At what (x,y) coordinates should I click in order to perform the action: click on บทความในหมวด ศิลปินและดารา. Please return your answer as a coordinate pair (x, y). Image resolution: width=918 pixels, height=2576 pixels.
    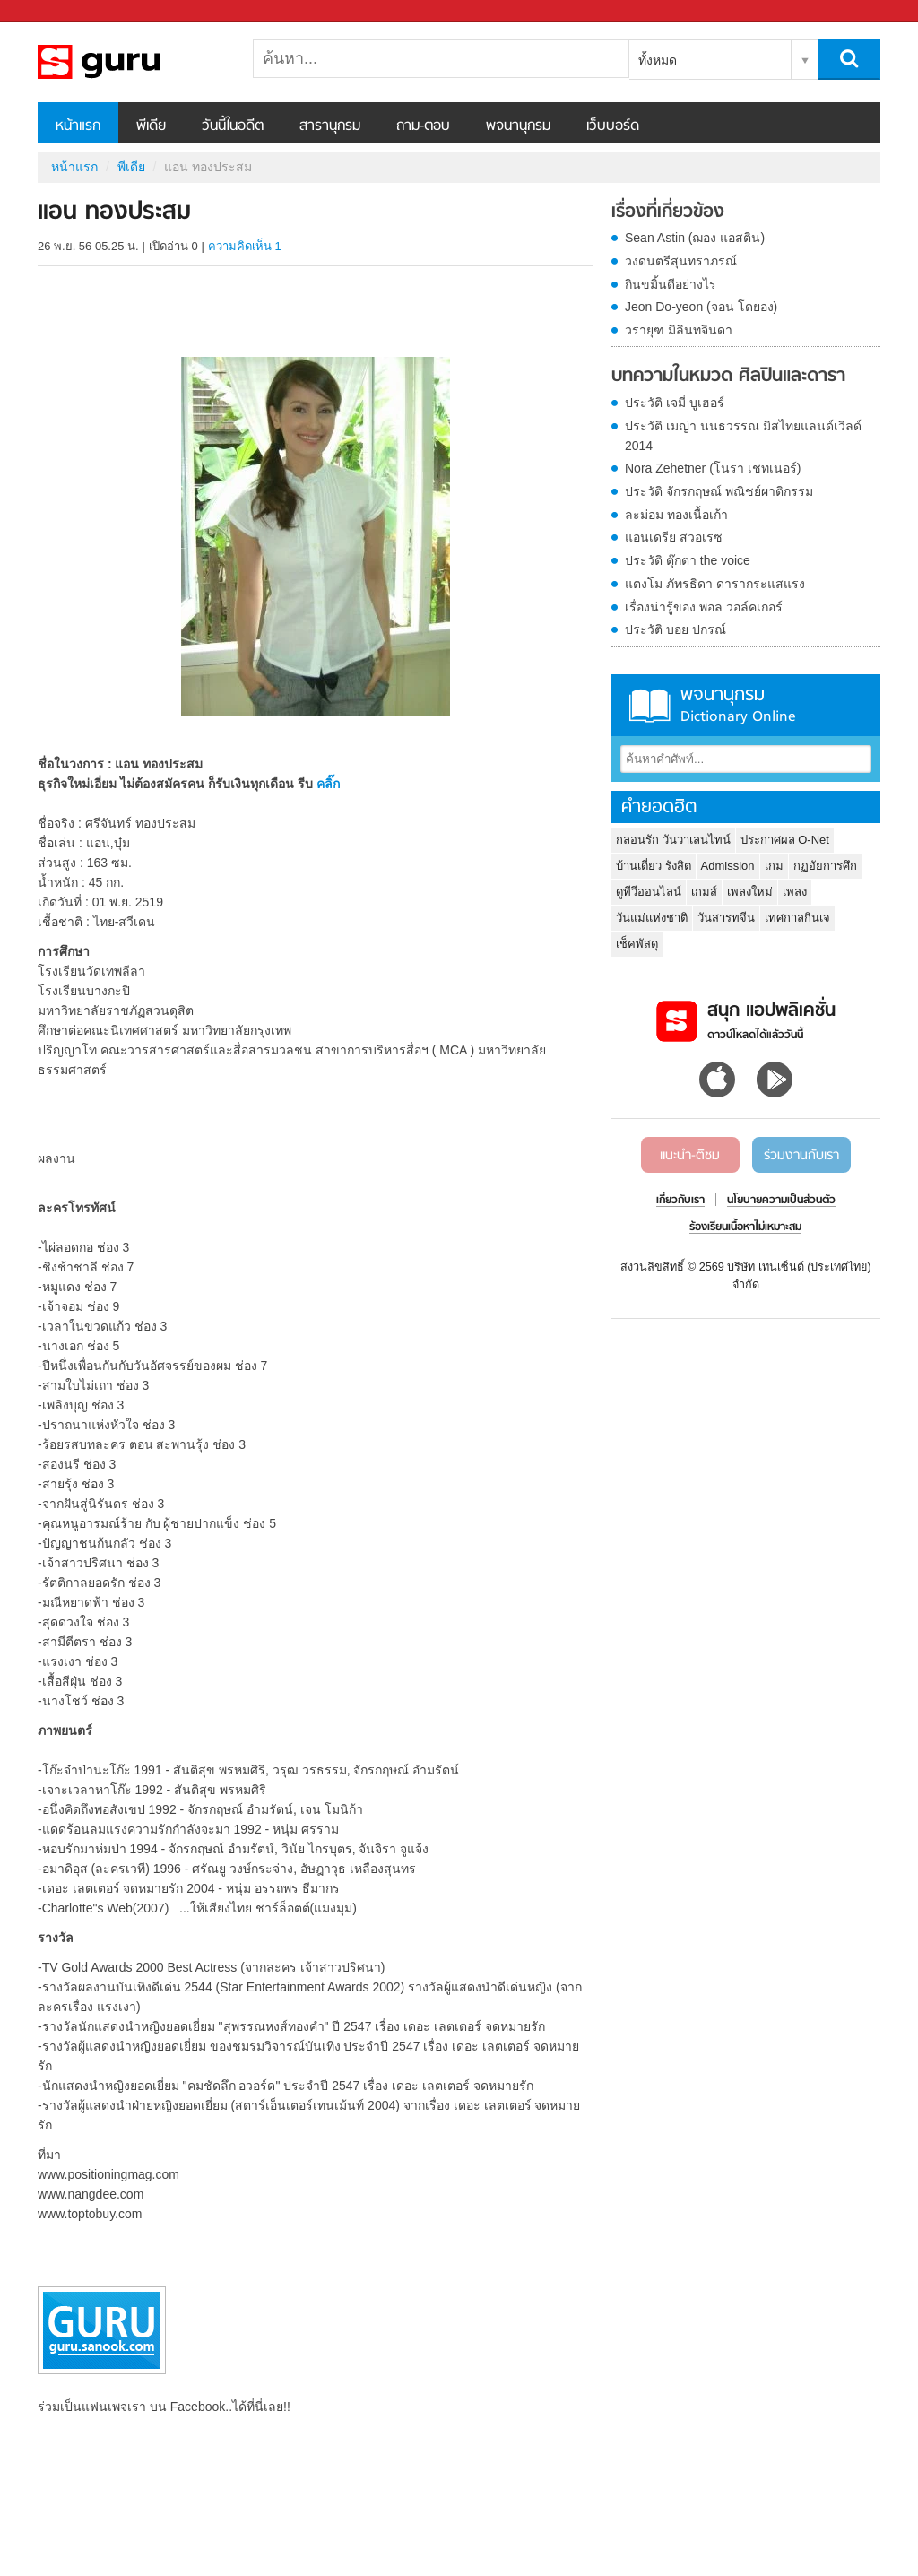
    Looking at the image, I should click on (728, 376).